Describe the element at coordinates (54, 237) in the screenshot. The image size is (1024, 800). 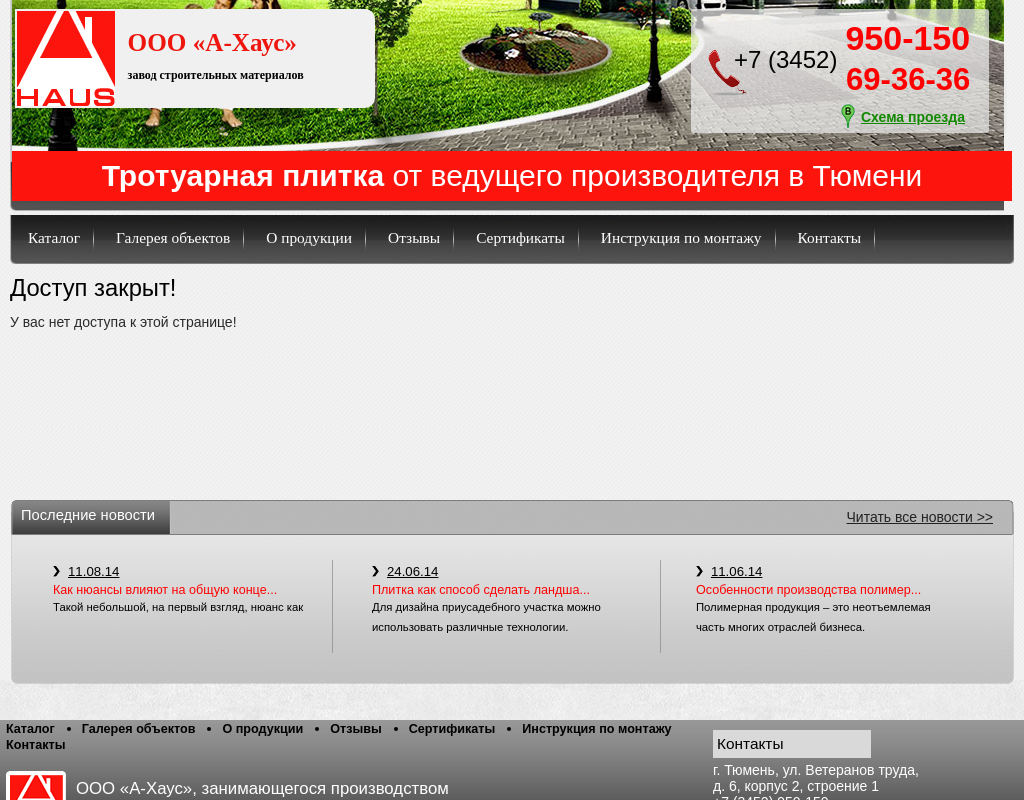
I see `Каталог` at that location.